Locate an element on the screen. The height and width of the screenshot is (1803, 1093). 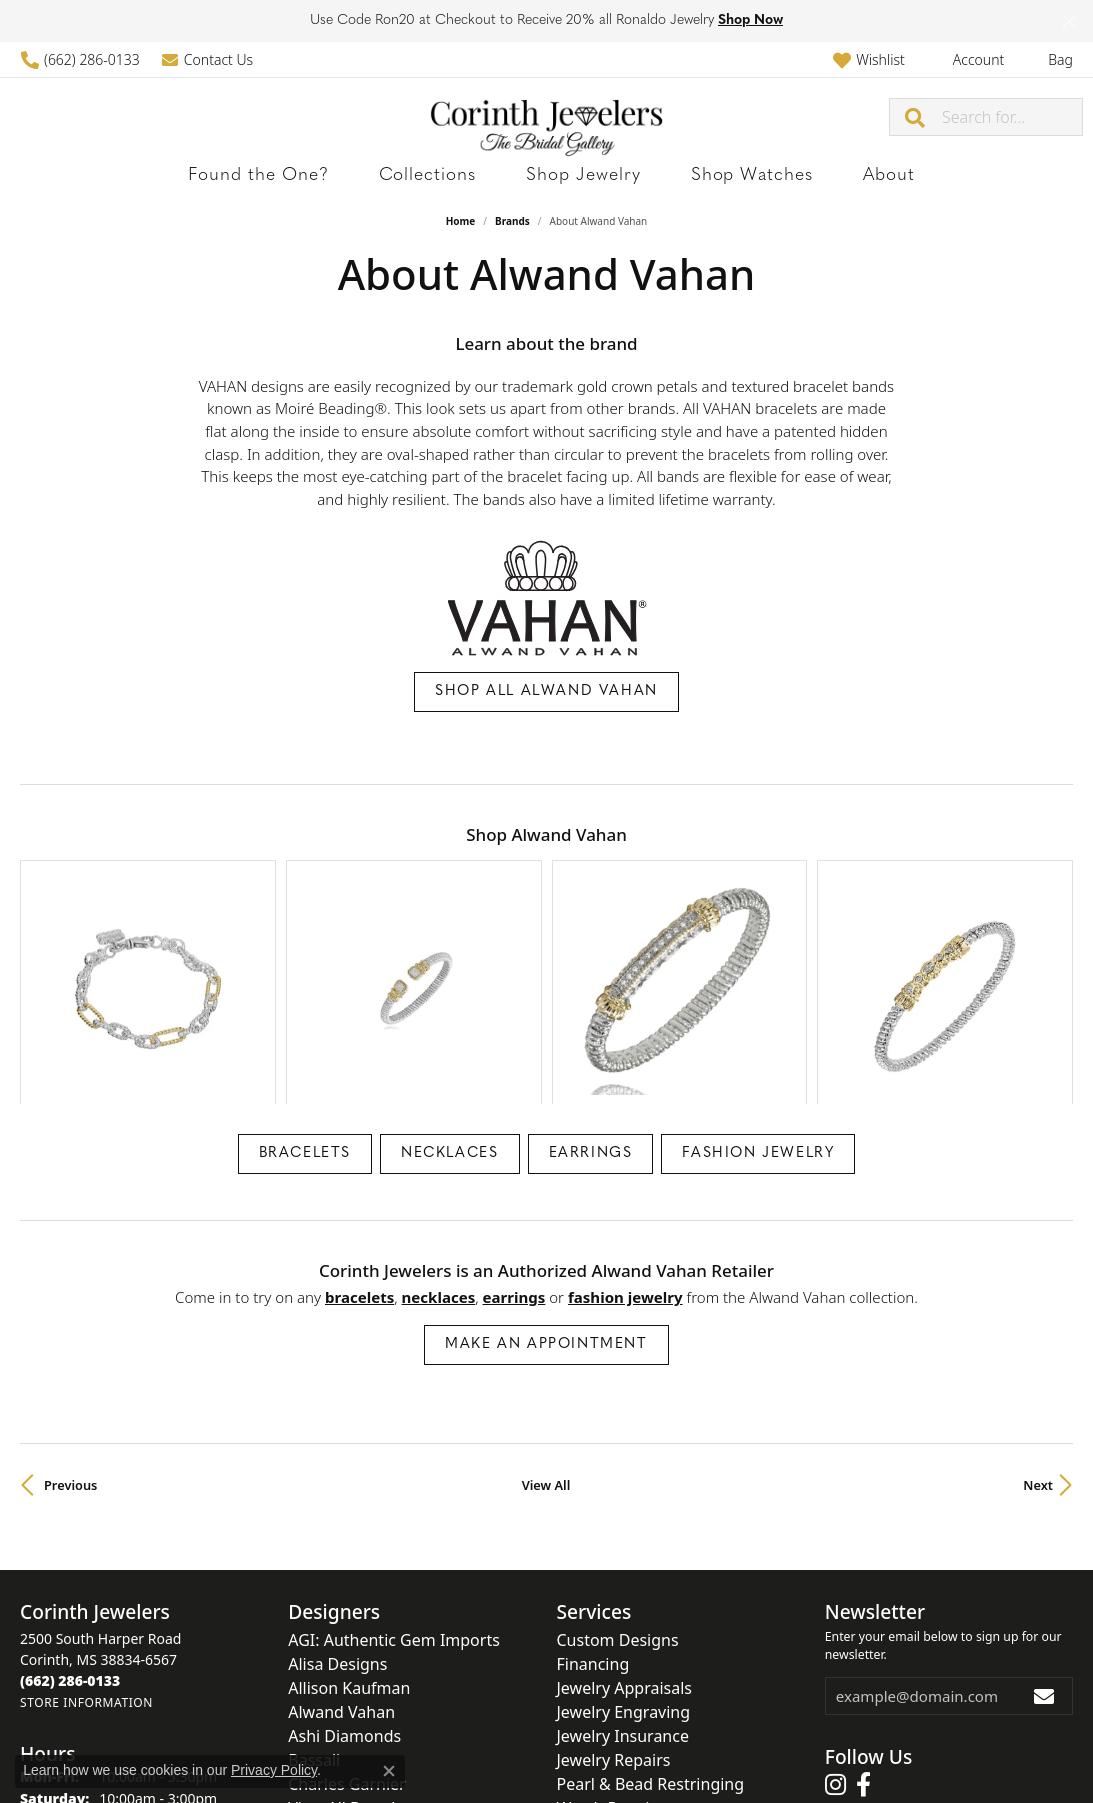
brands is located at coordinates (512, 221).